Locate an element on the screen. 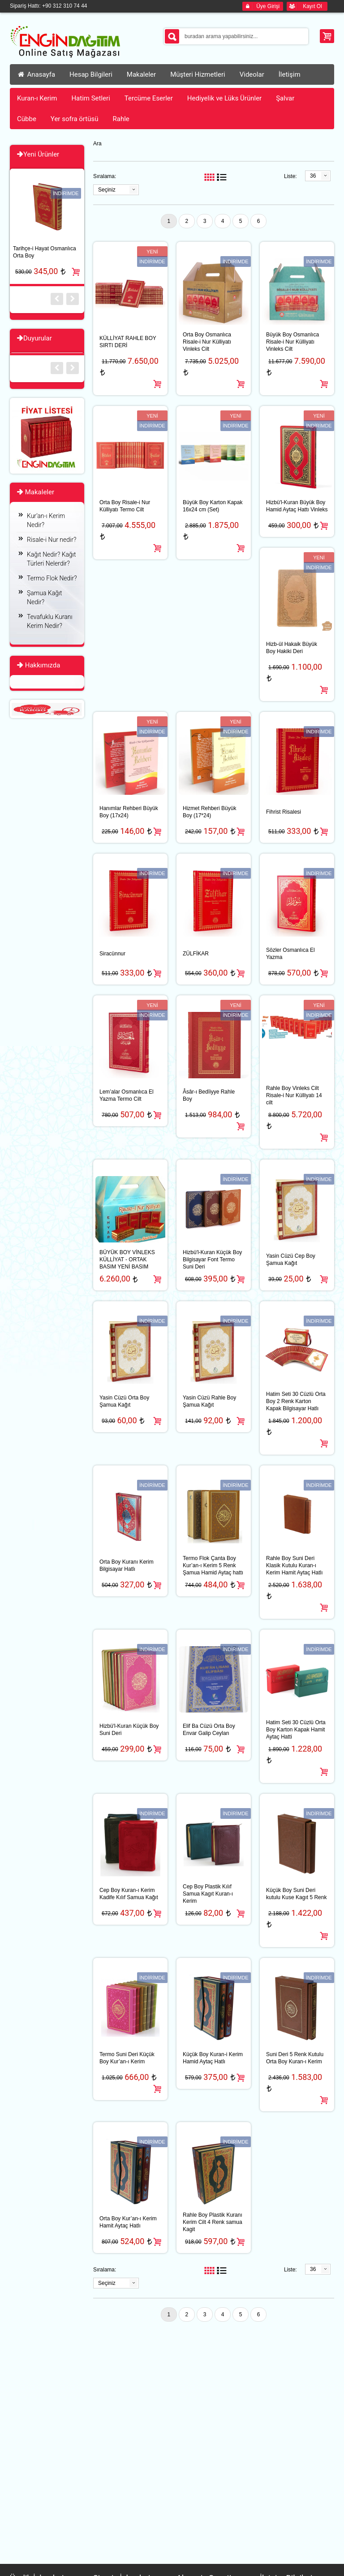 The image size is (344, 2576). Anasayfa is located at coordinates (36, 74).